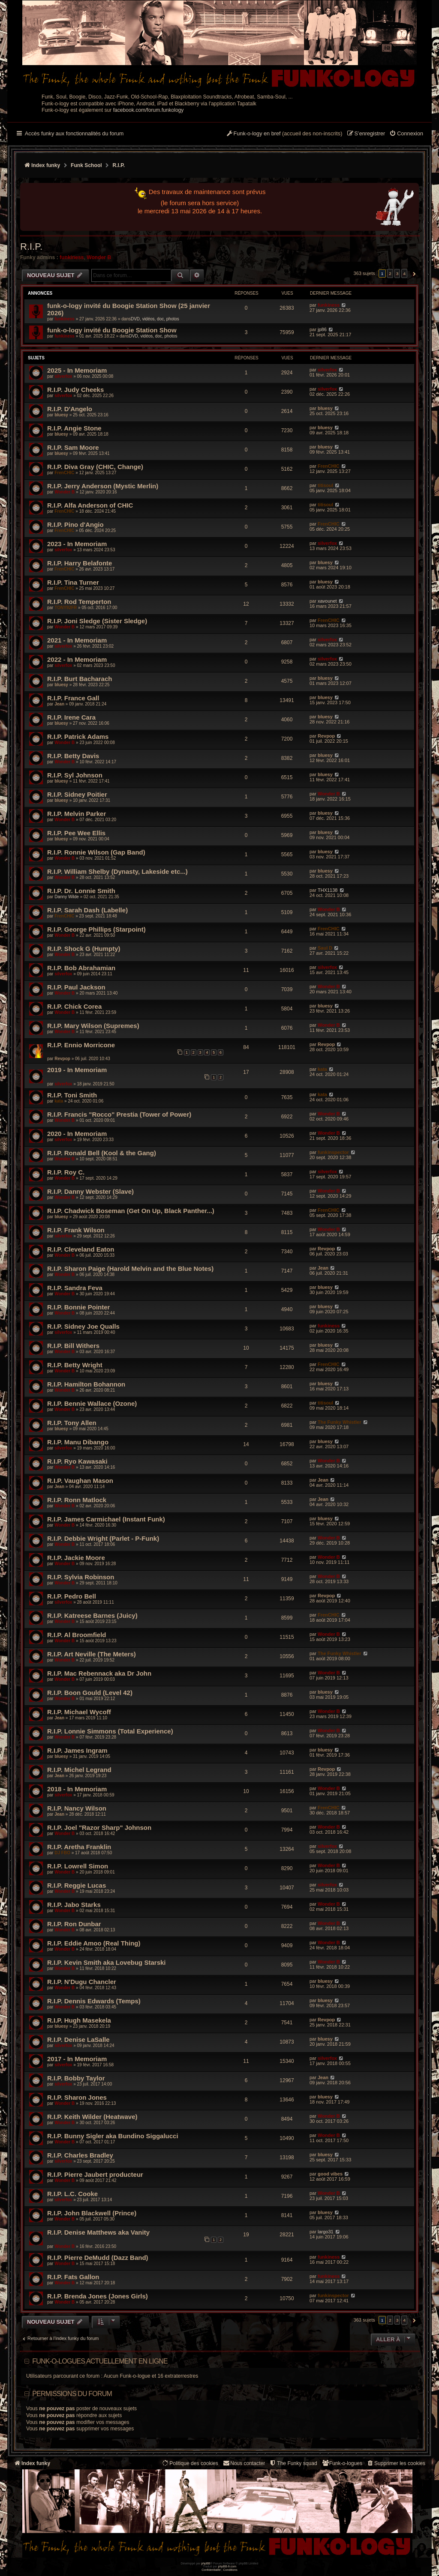  What do you see at coordinates (77, 1789) in the screenshot?
I see `2018 - In Memoriam` at bounding box center [77, 1789].